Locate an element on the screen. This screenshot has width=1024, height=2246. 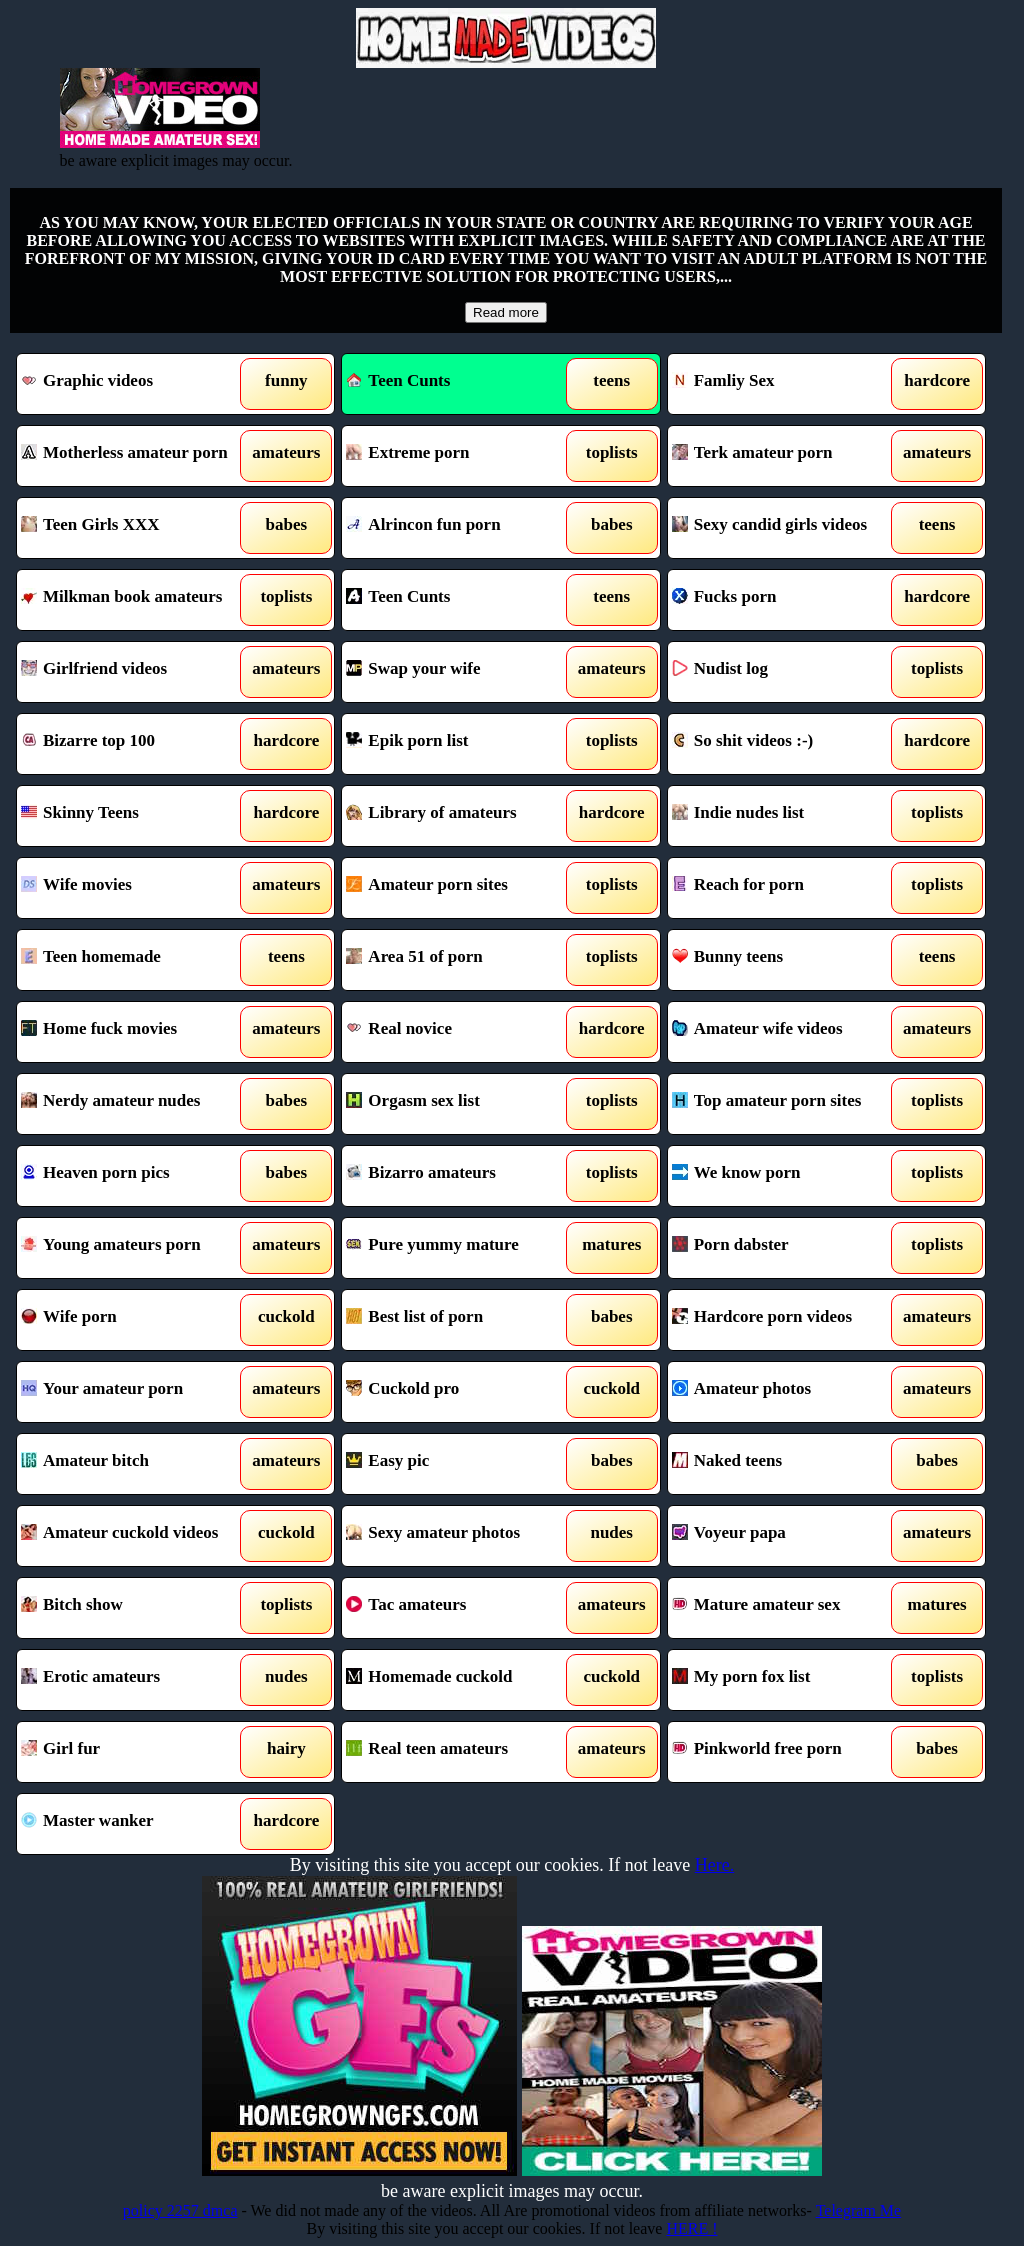
Heaven porn pics is located at coordinates (135, 1176).